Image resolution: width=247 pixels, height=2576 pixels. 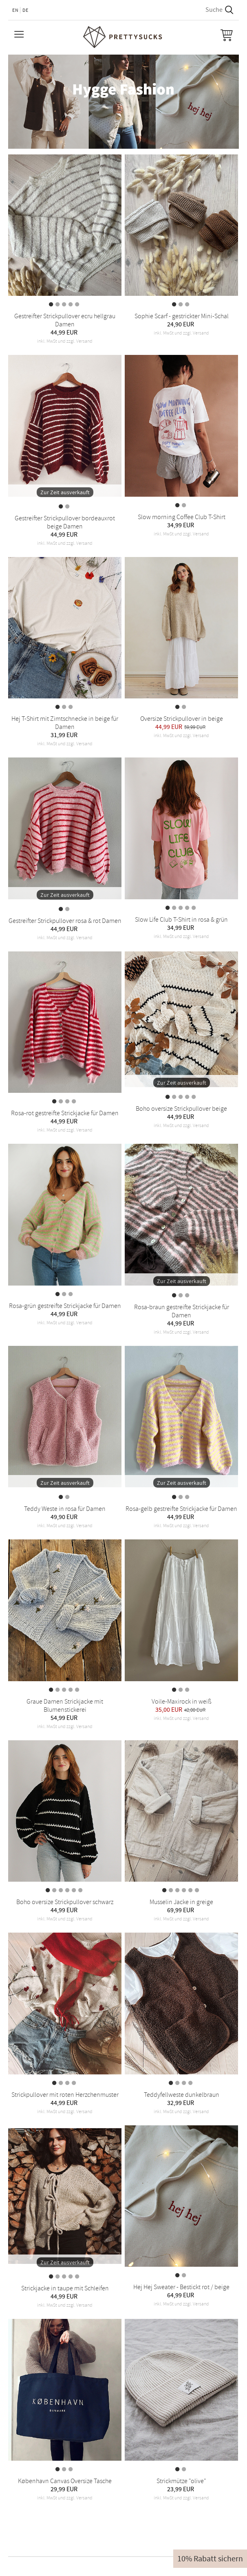 What do you see at coordinates (182, 1702) in the screenshot?
I see `Voile-Maxirock in weiß` at bounding box center [182, 1702].